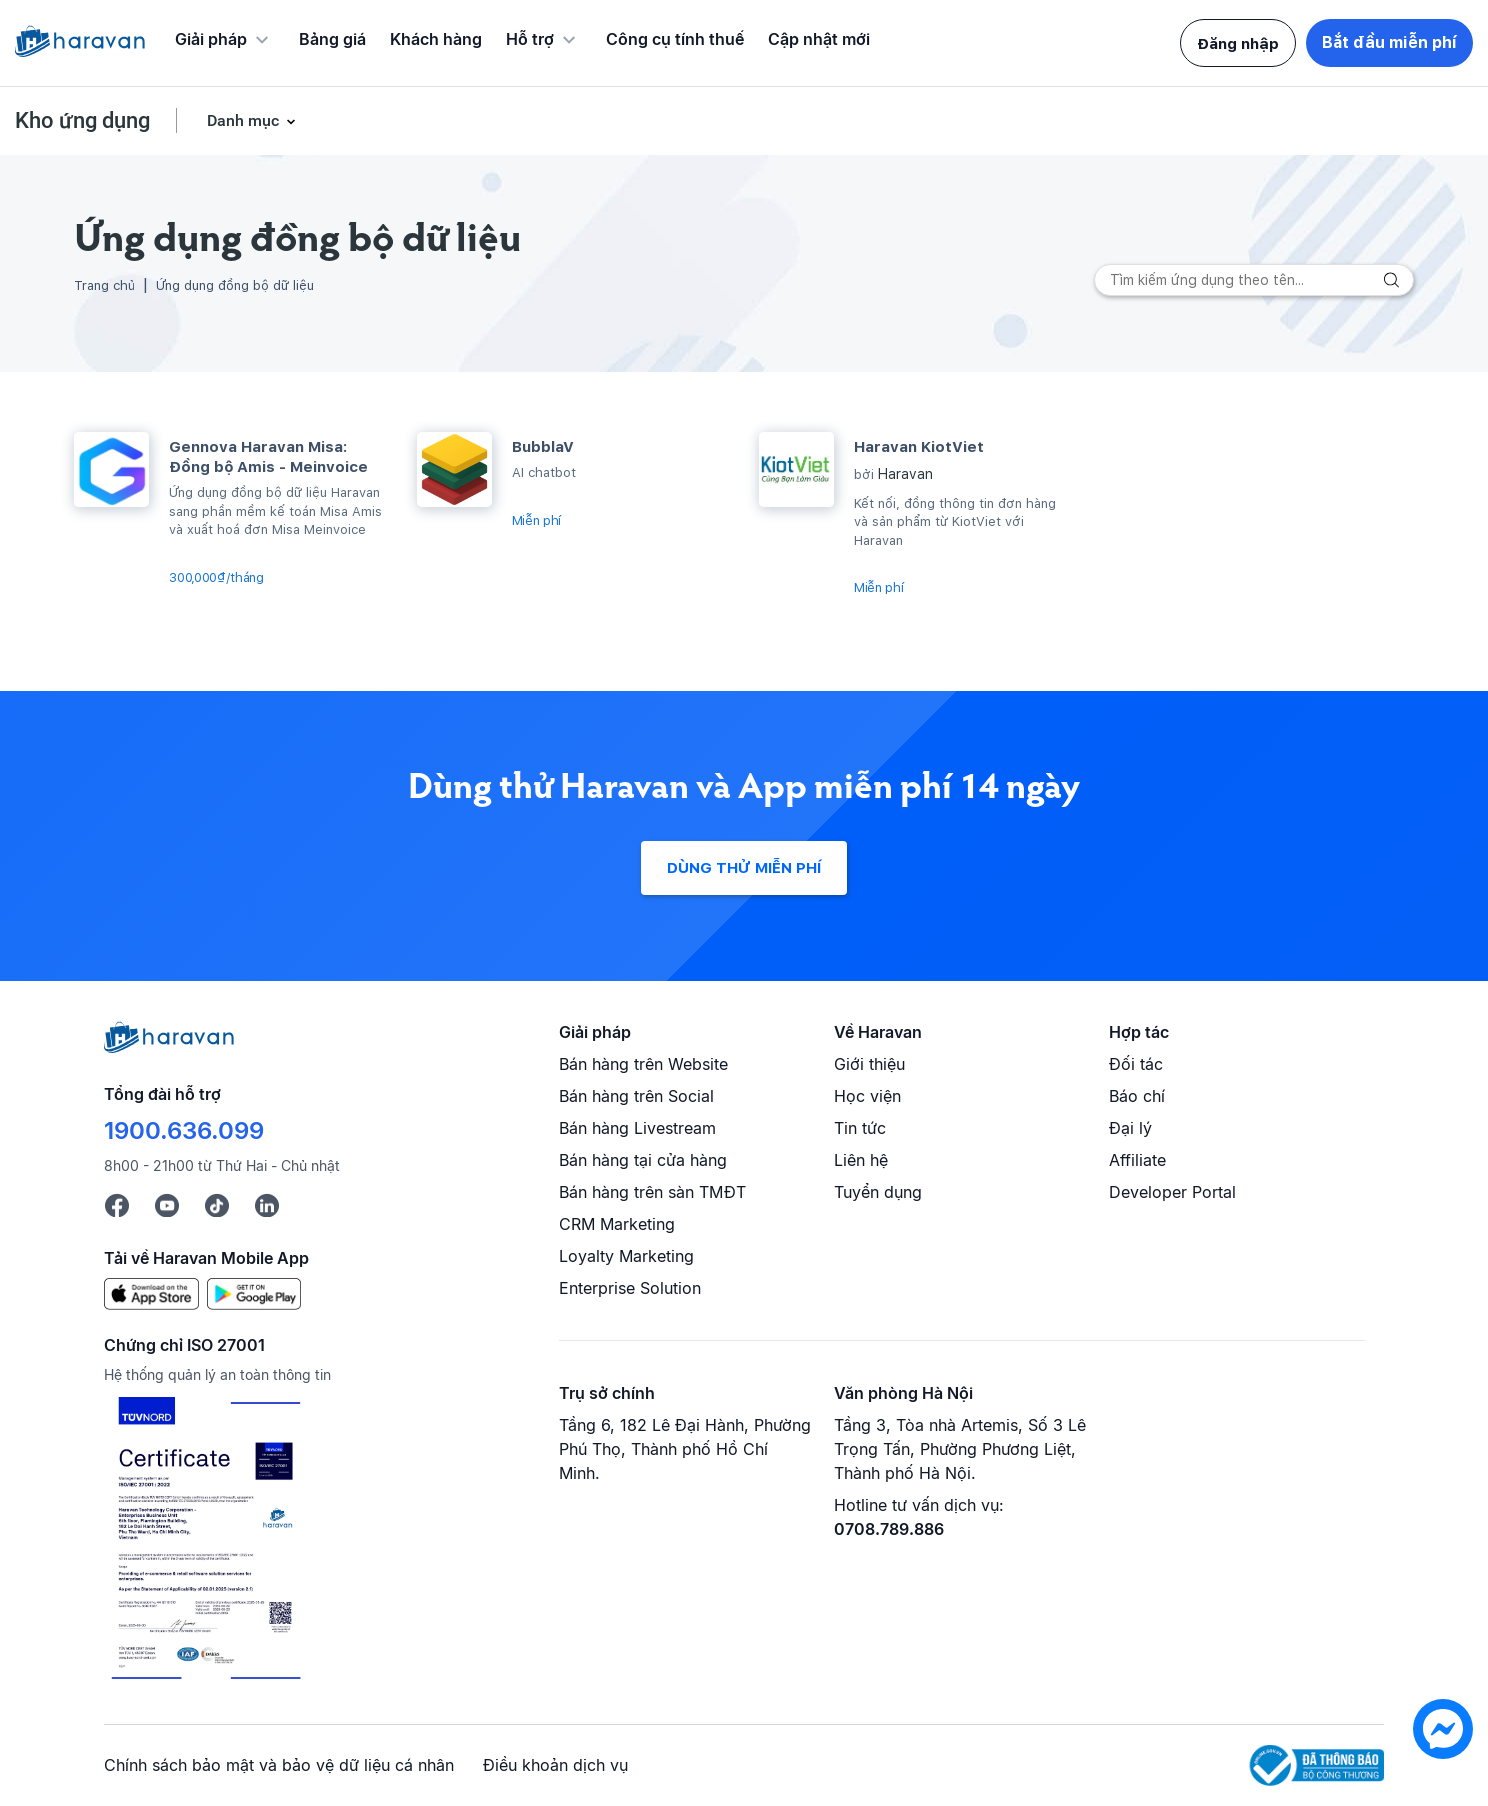 This screenshot has width=1488, height=1806. I want to click on Haravan KiotViet, so click(919, 447).